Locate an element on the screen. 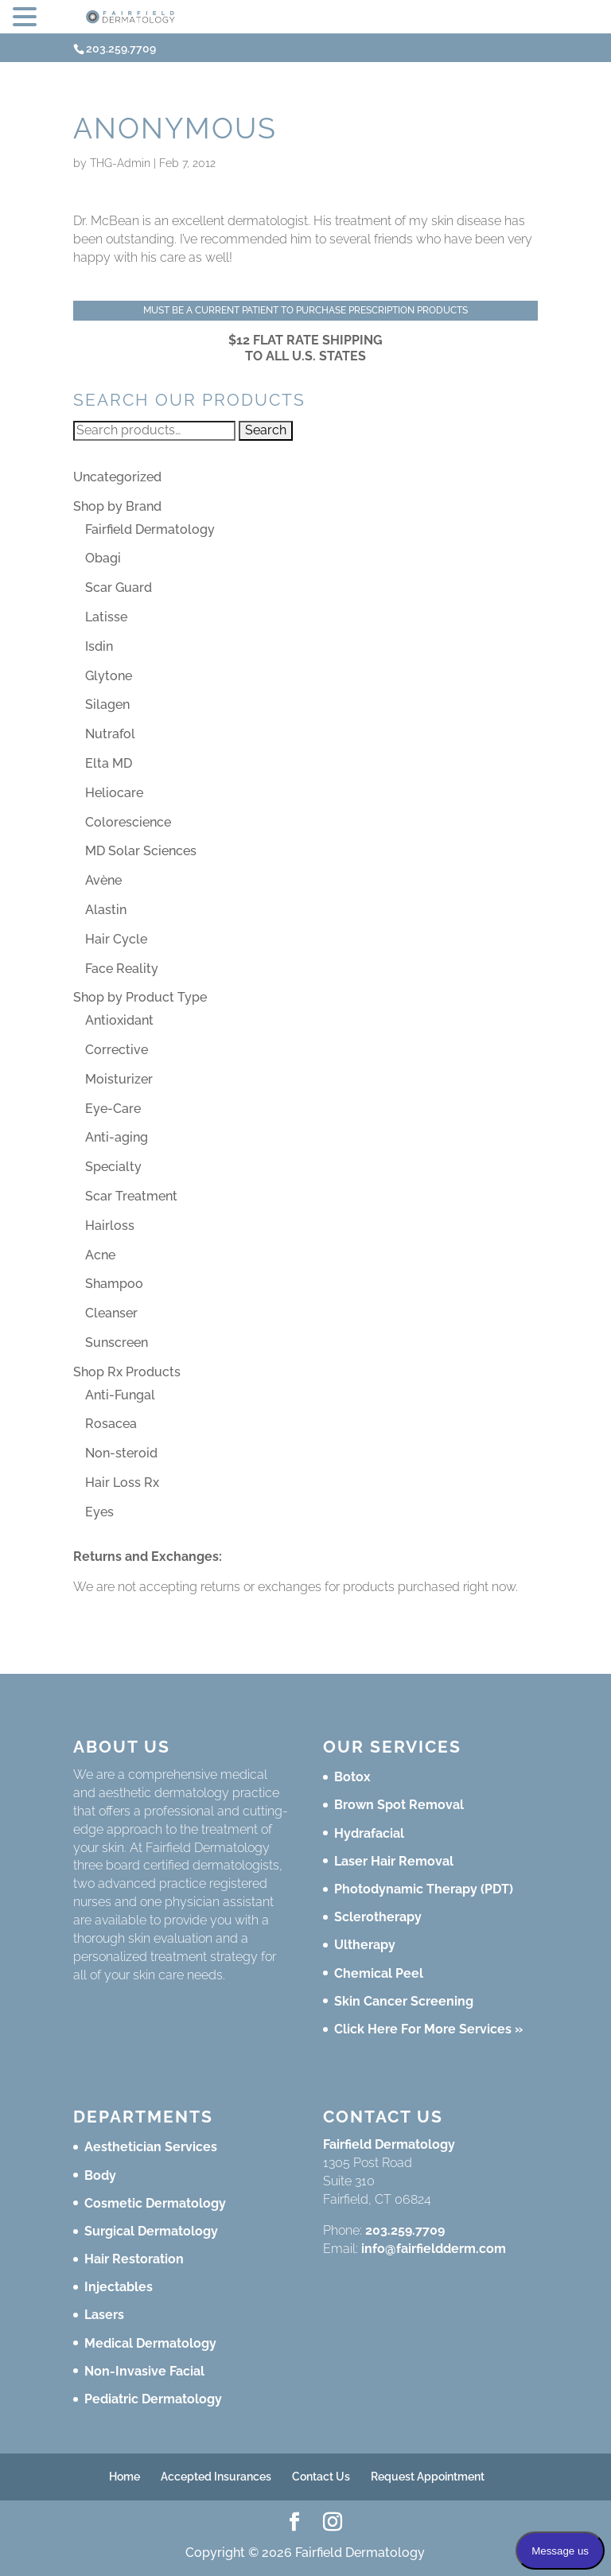  Click Here For More Services » is located at coordinates (428, 2029).